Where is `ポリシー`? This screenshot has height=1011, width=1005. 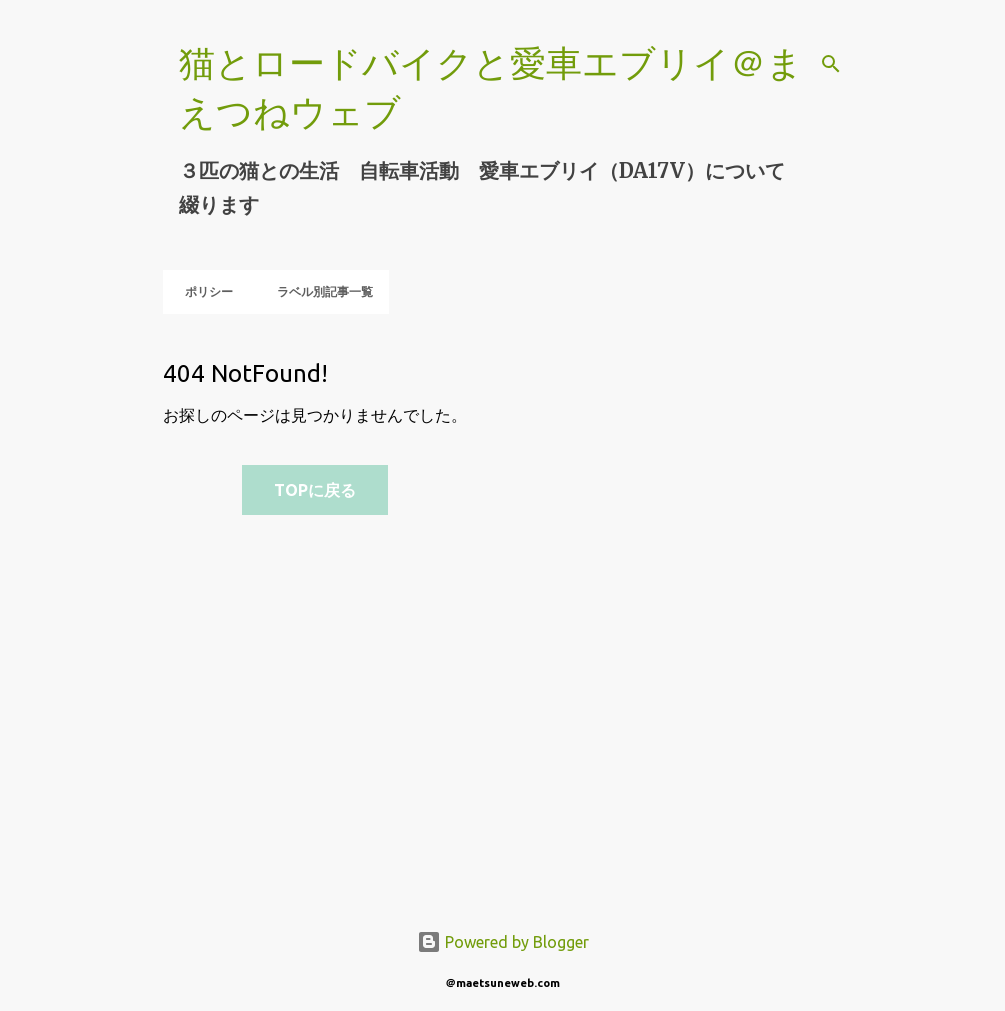 ポリシー is located at coordinates (203, 291).